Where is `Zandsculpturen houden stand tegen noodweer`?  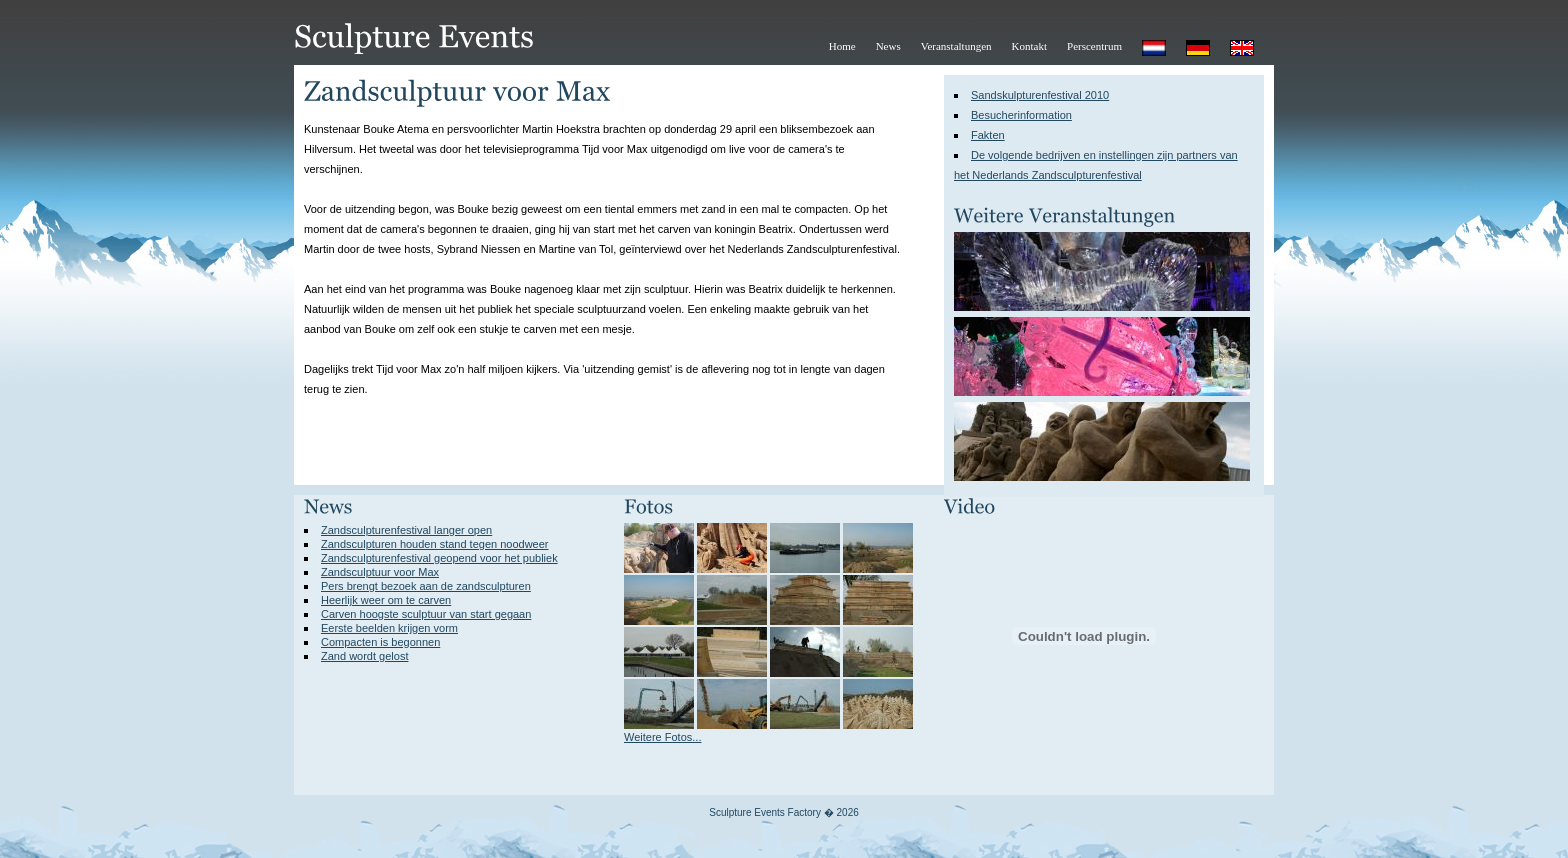 Zandsculpturen houden stand tegen noodweer is located at coordinates (435, 544).